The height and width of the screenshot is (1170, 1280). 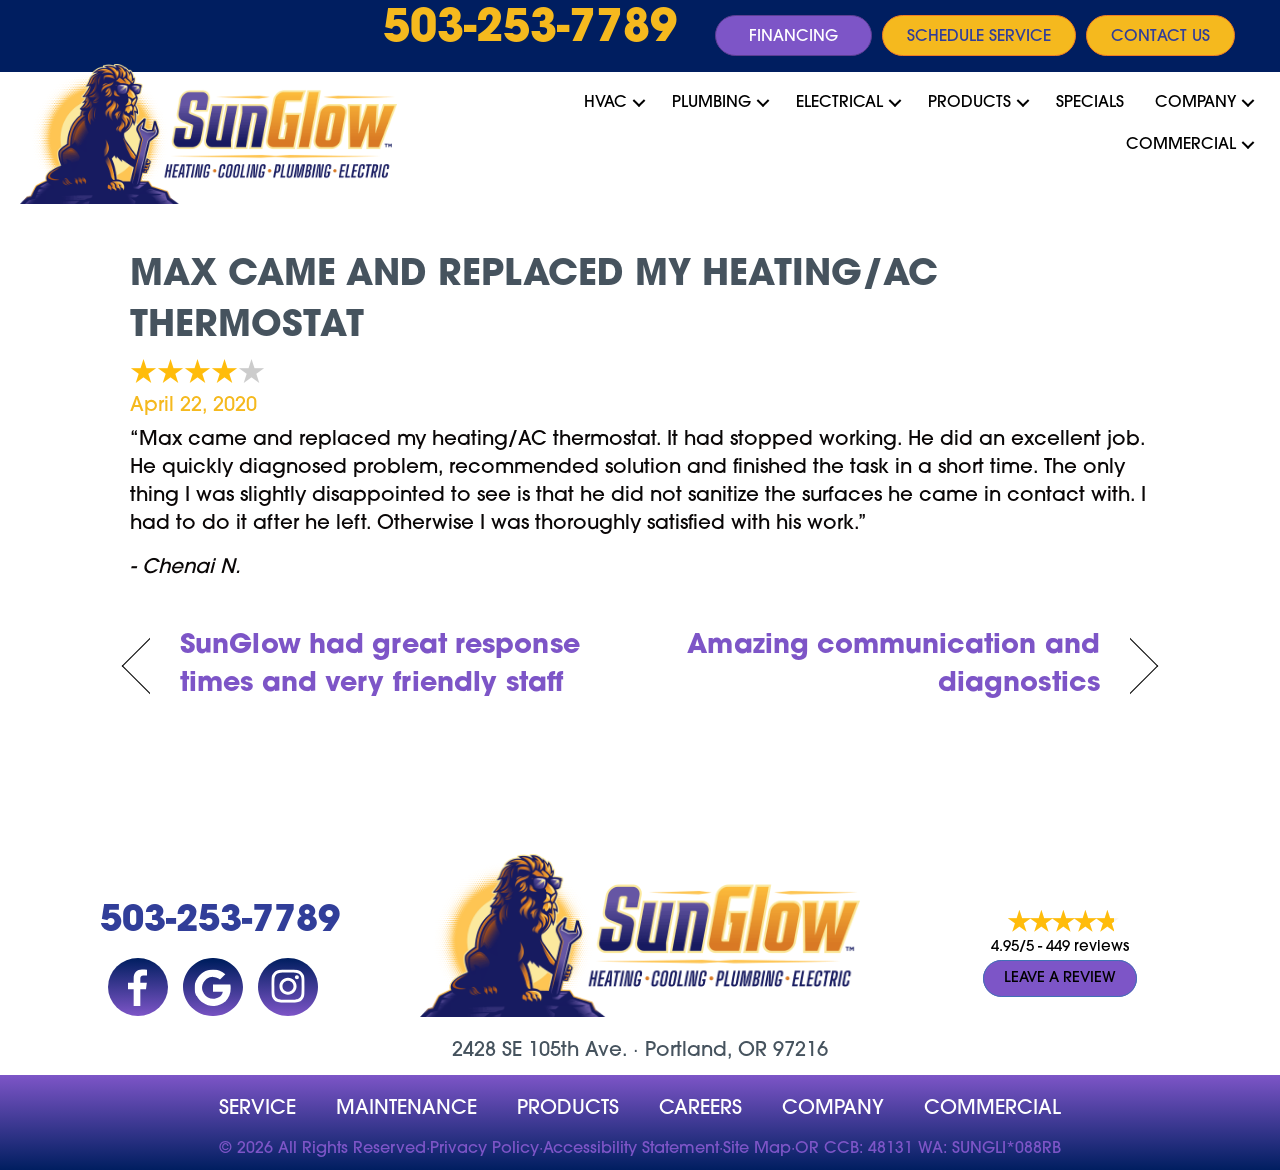 What do you see at coordinates (257, 1109) in the screenshot?
I see `Service` at bounding box center [257, 1109].